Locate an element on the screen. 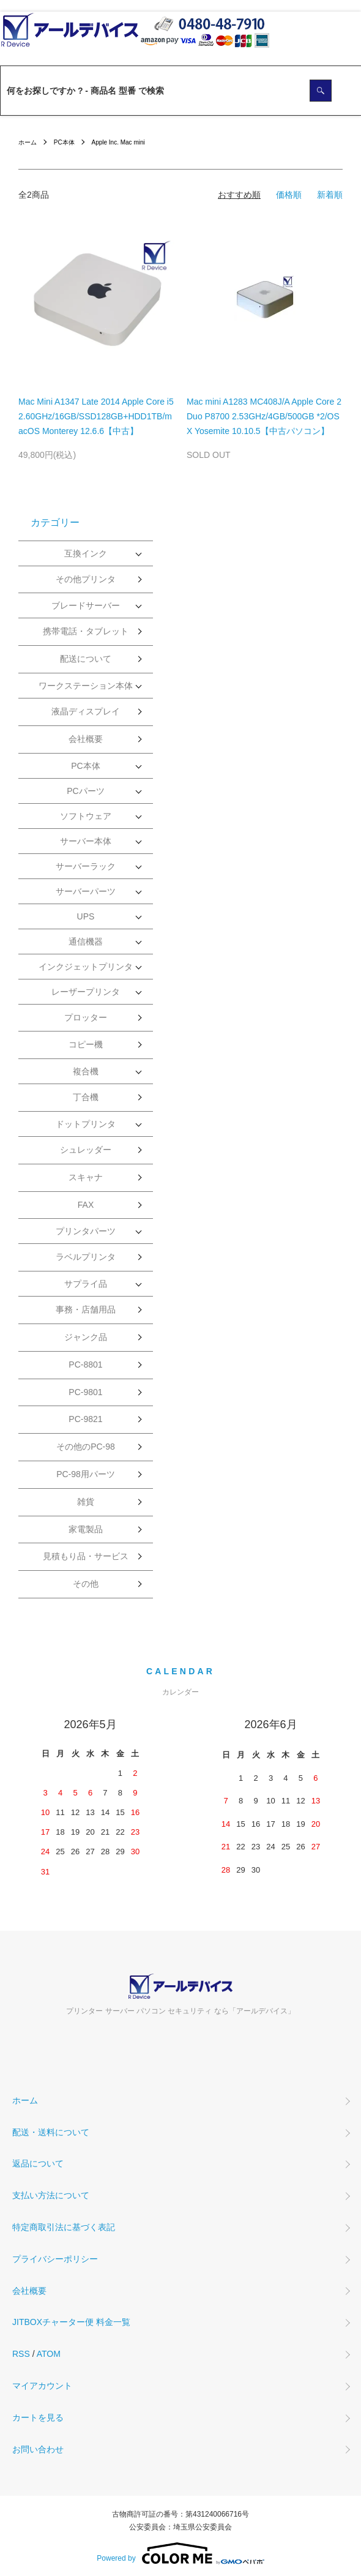 Image resolution: width=361 pixels, height=2576 pixels. PC-98用パーツ is located at coordinates (85, 1474).